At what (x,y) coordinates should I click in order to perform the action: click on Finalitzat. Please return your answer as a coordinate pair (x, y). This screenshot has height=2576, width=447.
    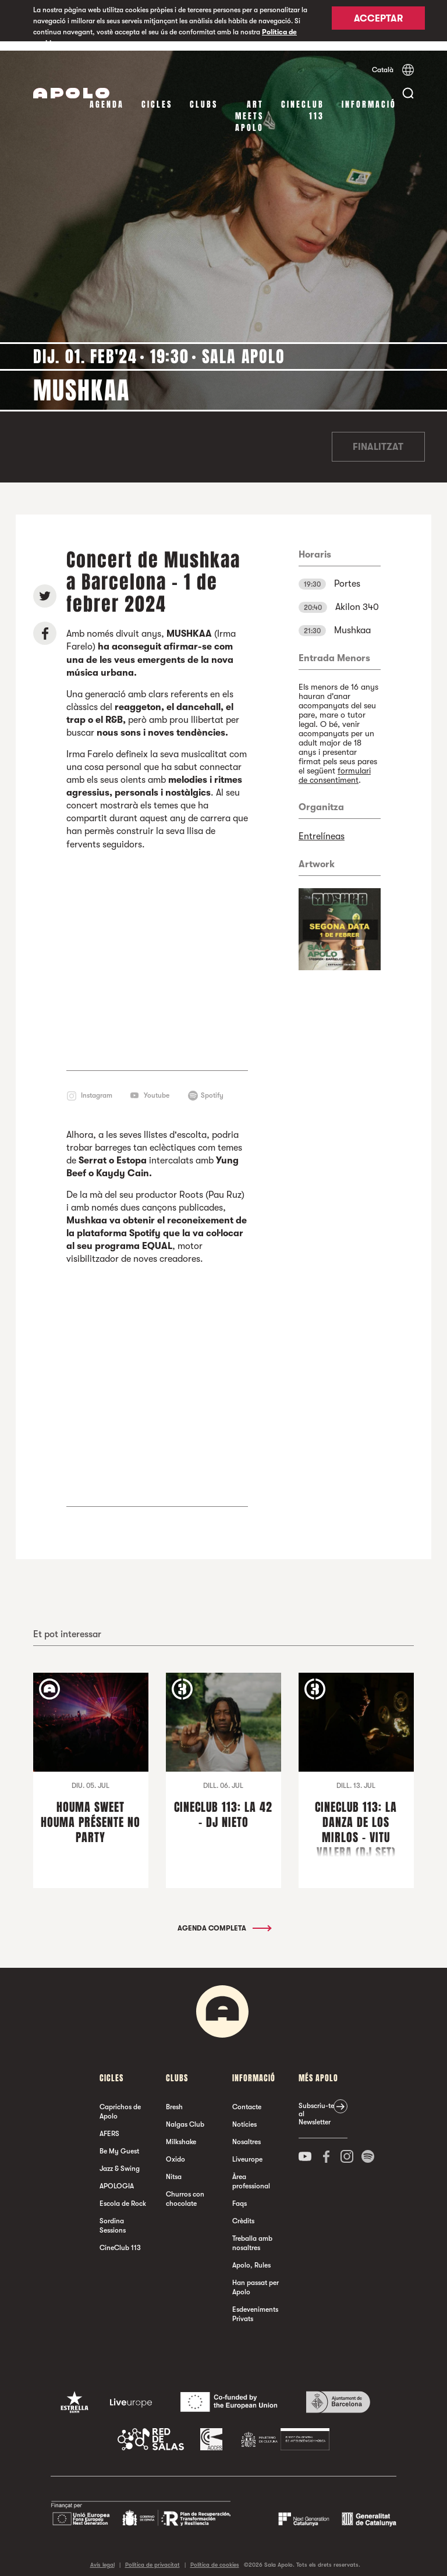
    Looking at the image, I should click on (378, 437).